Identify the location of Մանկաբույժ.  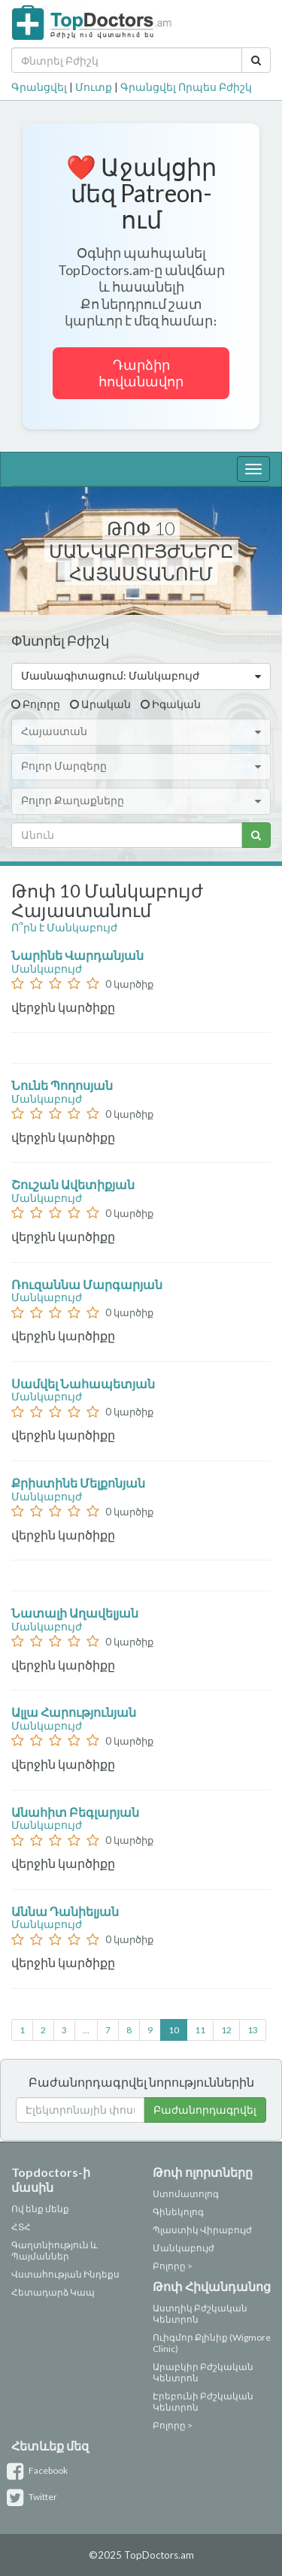
(46, 968).